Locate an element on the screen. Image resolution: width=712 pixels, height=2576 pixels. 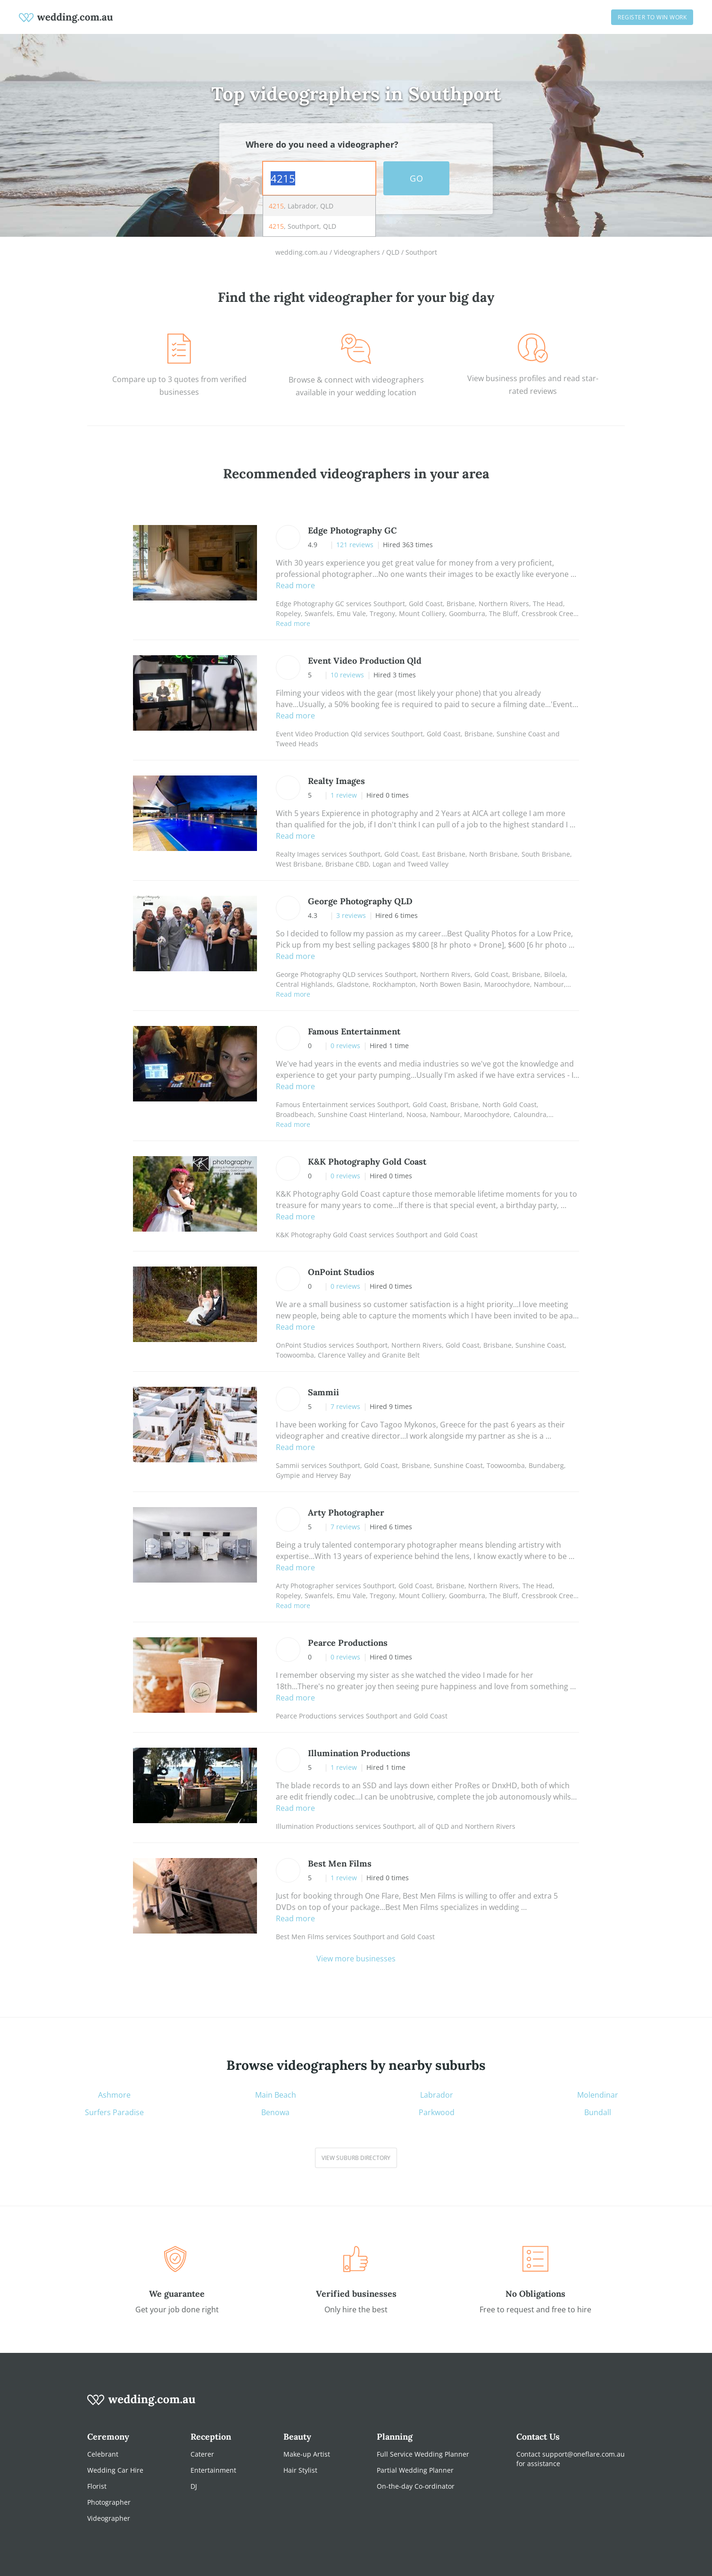
[combobox] is located at coordinates (319, 178).